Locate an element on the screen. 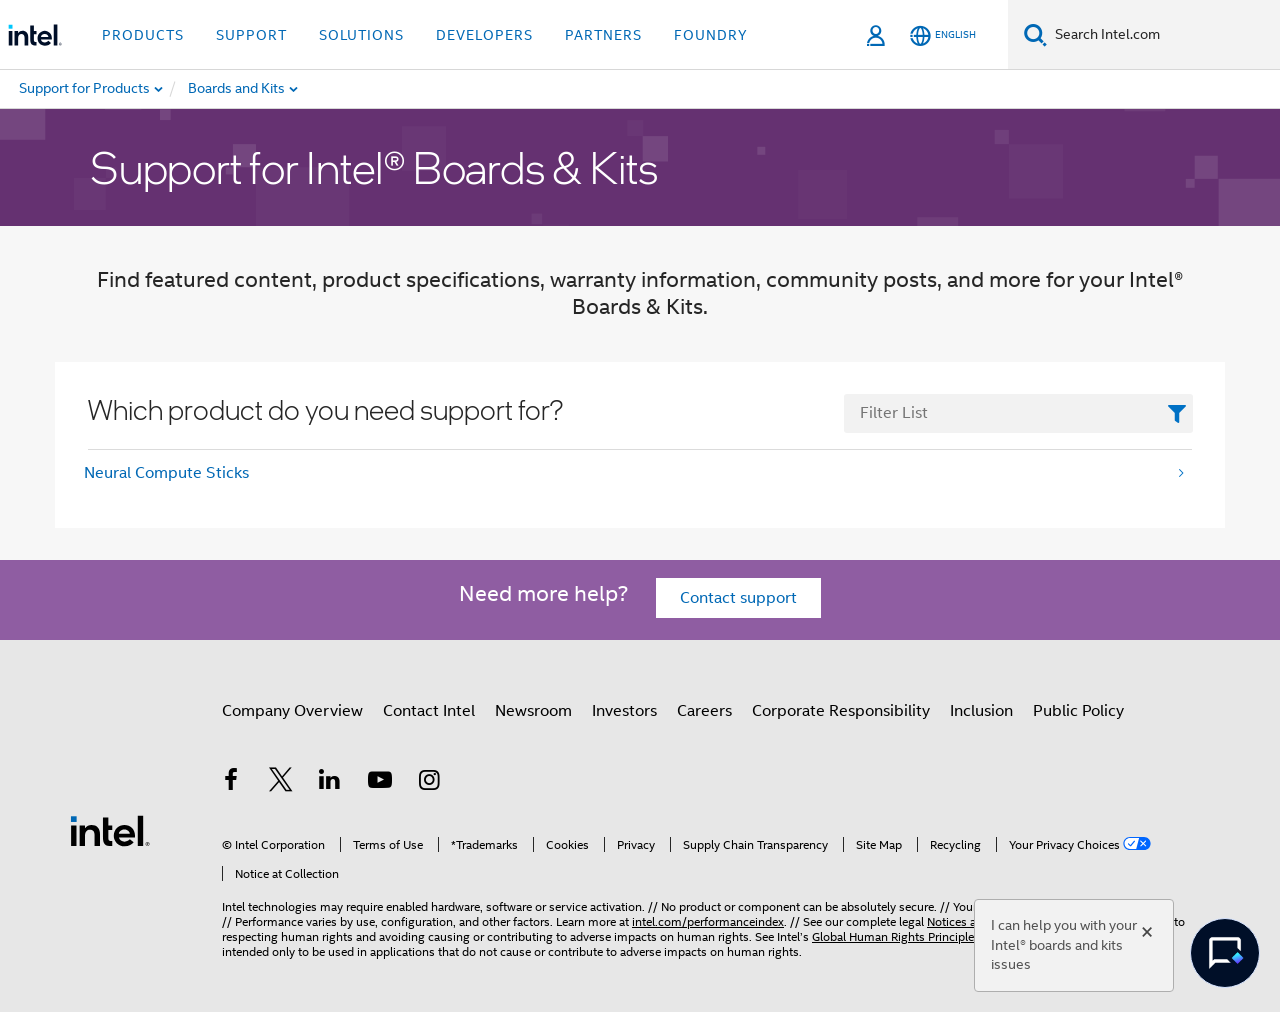  Investors is located at coordinates (624, 711).